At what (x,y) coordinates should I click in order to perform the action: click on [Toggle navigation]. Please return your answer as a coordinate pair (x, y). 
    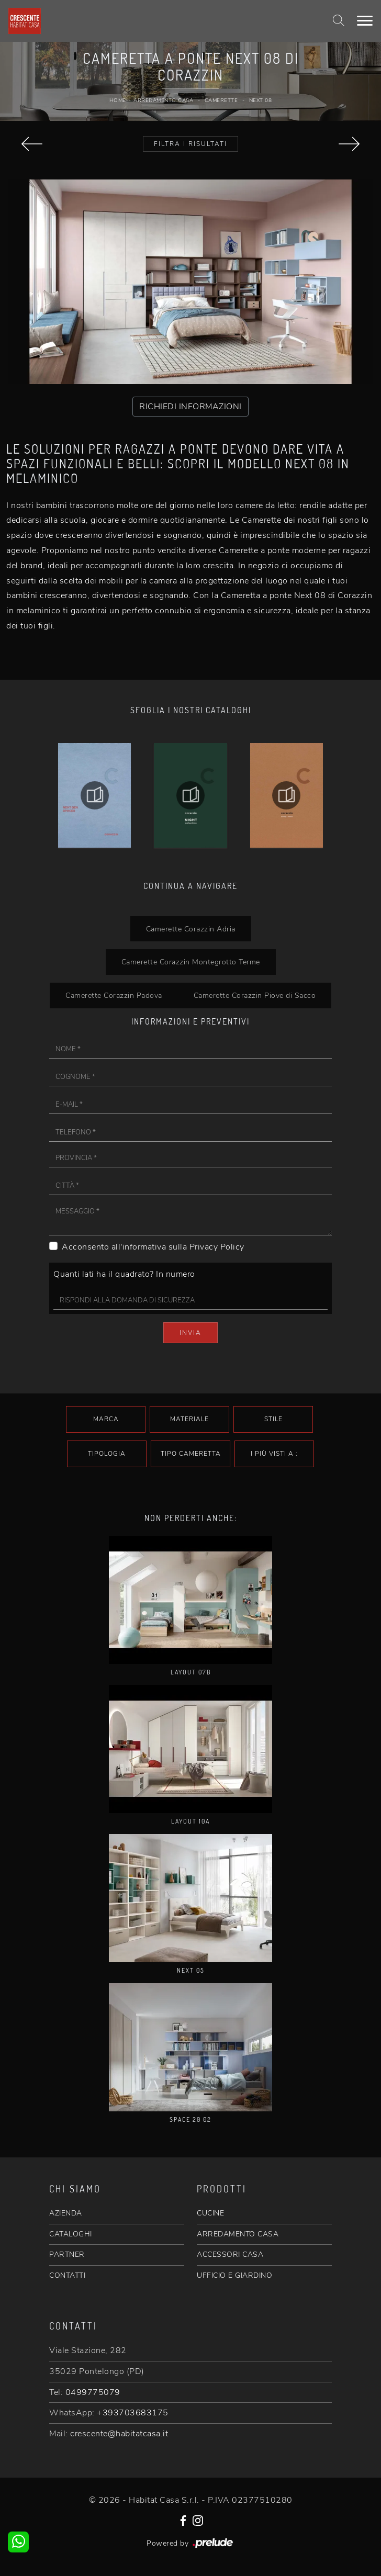
    Looking at the image, I should click on (365, 21).